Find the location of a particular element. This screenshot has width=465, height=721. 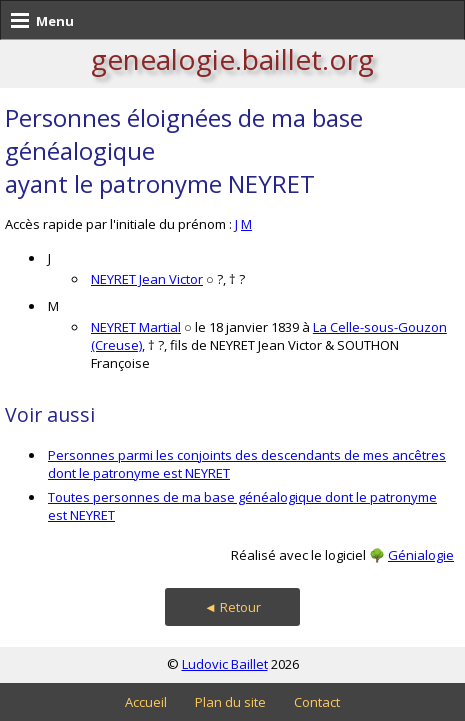

NEYRET Martial is located at coordinates (136, 327).